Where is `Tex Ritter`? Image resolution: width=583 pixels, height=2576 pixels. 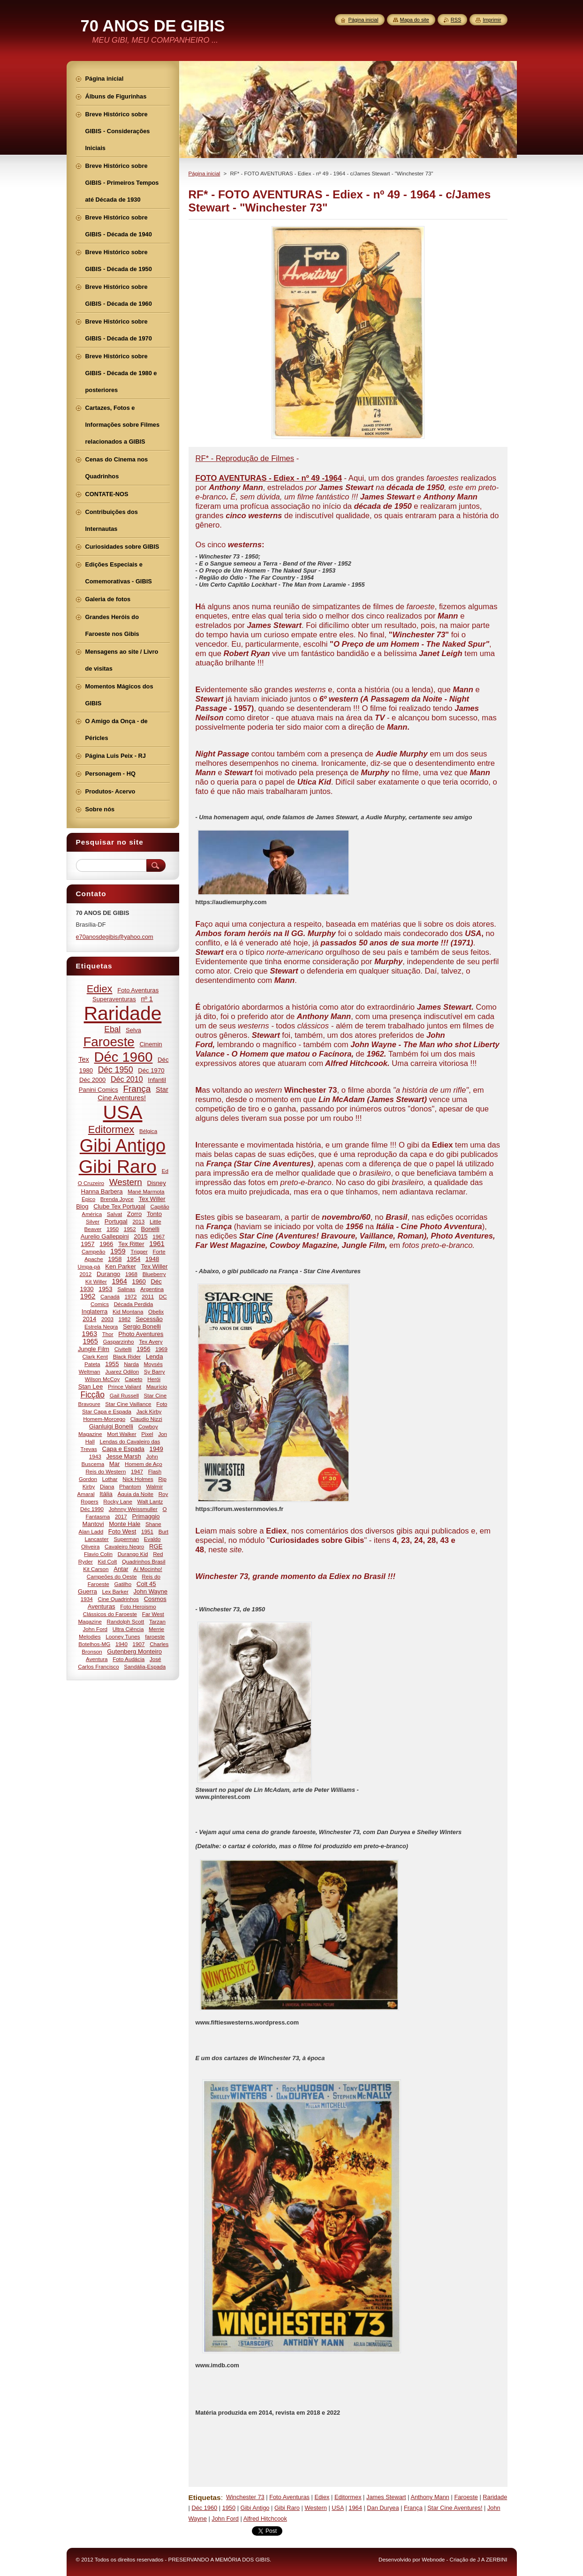
Tex Ritter is located at coordinates (131, 1243).